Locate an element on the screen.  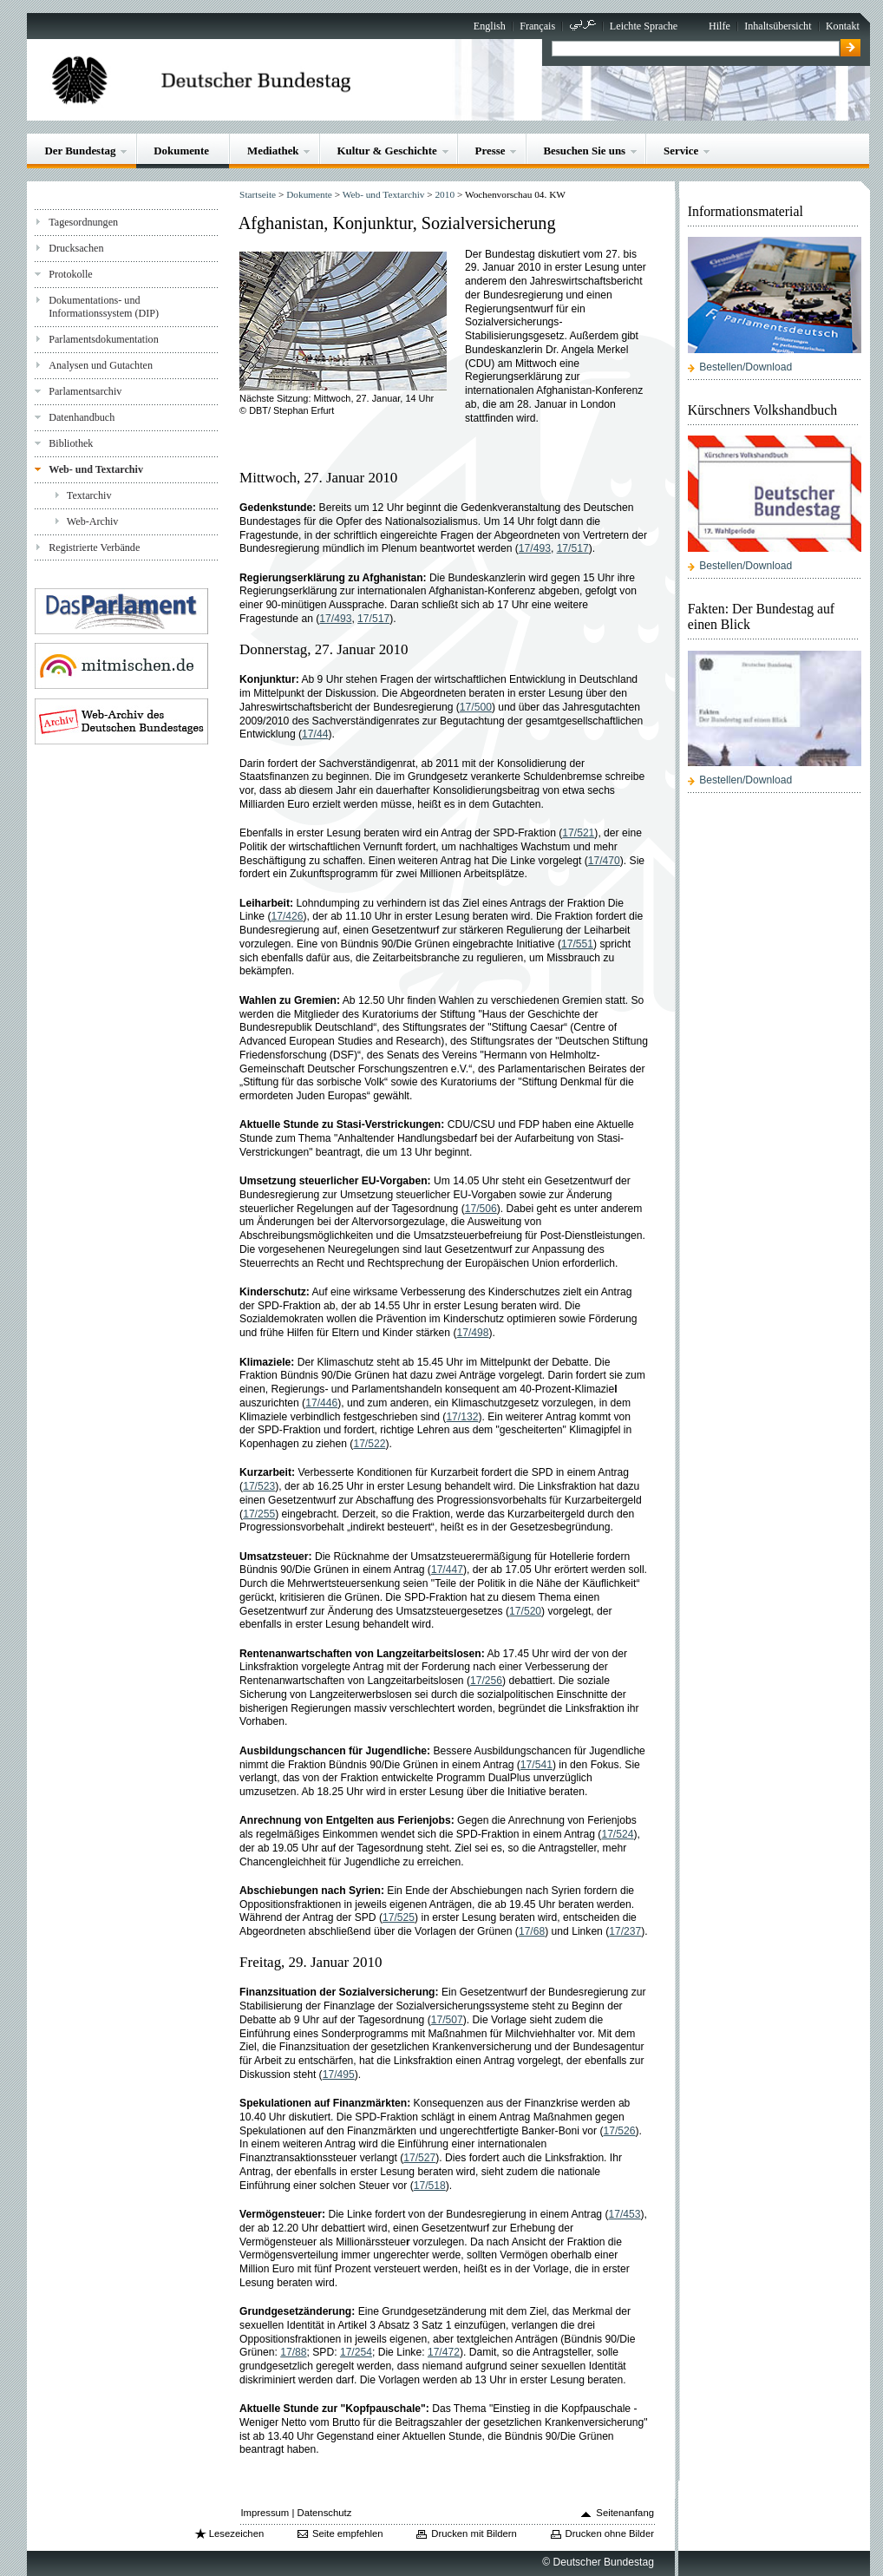
17/520 is located at coordinates (525, 1611).